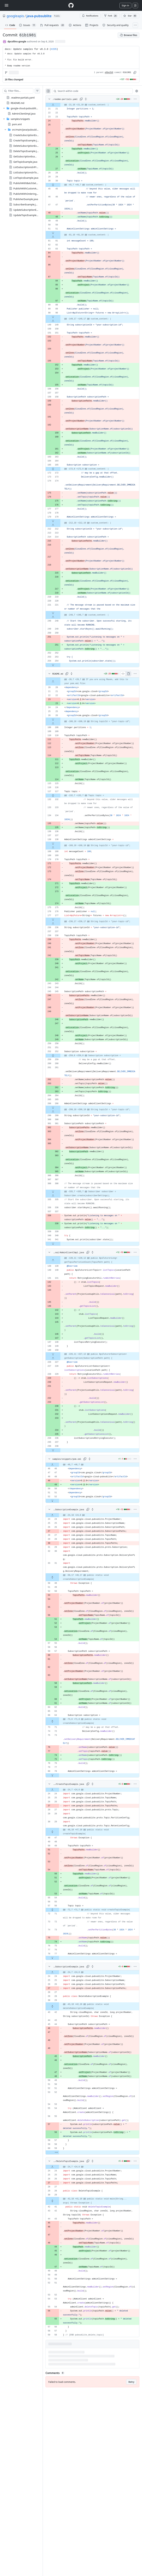 Image resolution: width=142 pixels, height=2576 pixels. Describe the element at coordinates (59, 1132) in the screenshot. I see `[Expand file from line 252 to line 259]` at that location.